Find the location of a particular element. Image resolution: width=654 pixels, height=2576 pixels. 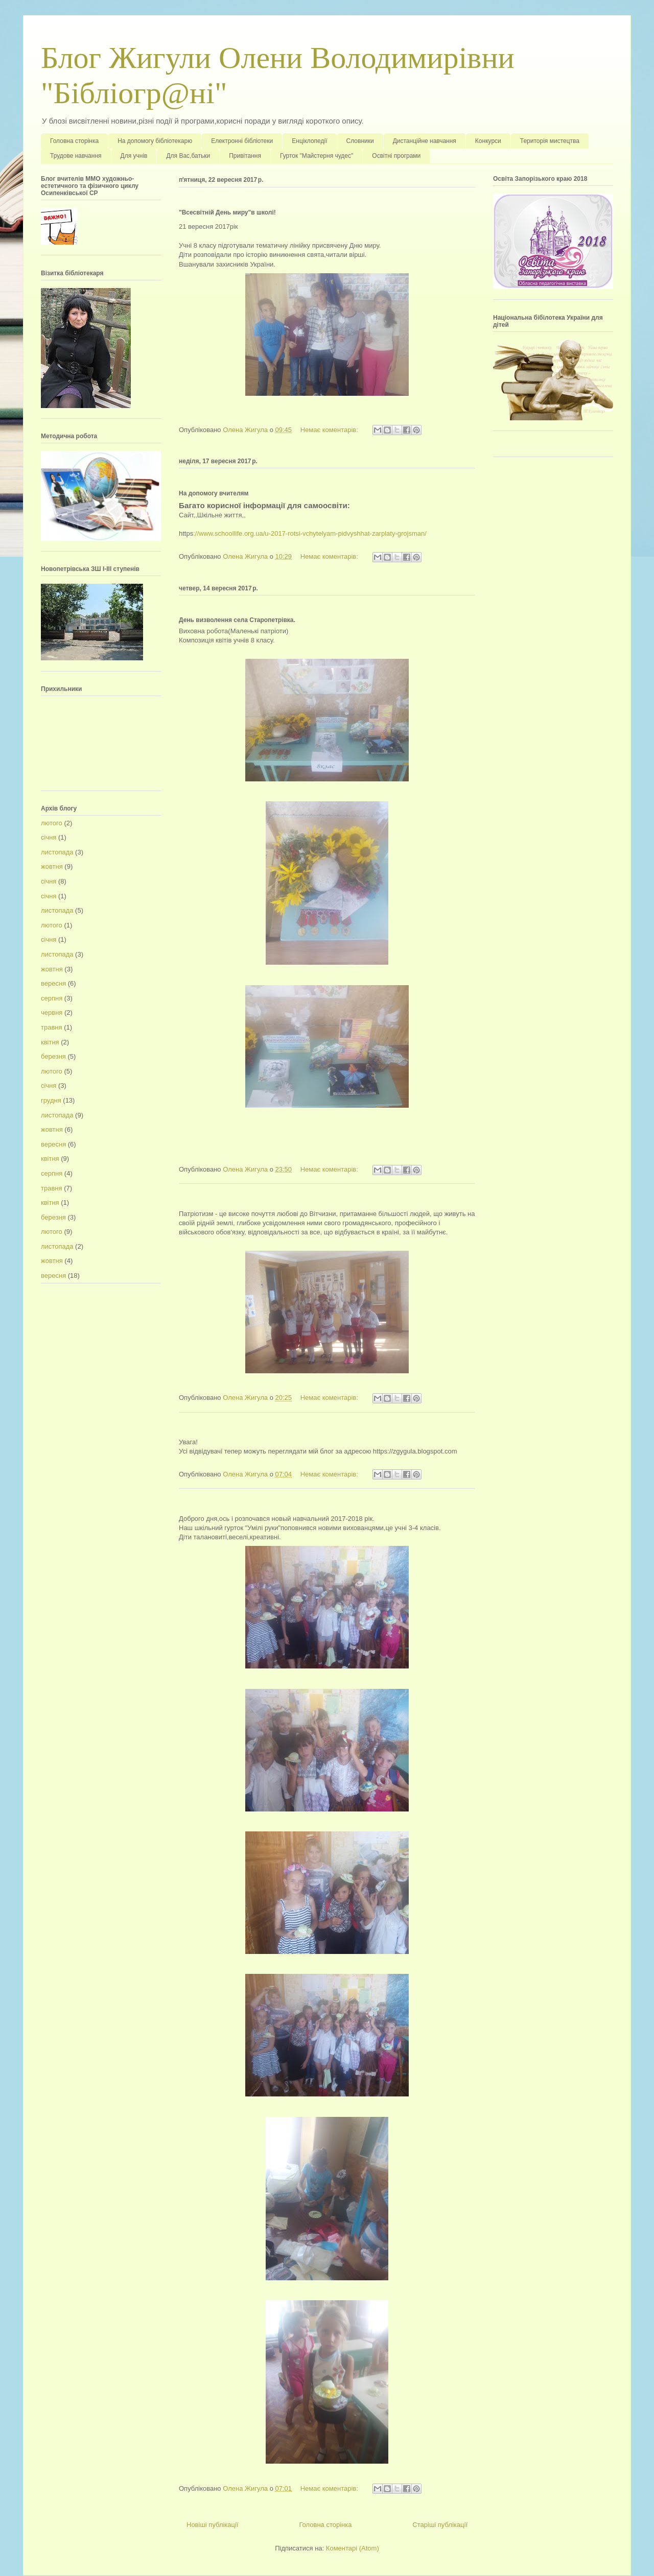

червня is located at coordinates (51, 1012).